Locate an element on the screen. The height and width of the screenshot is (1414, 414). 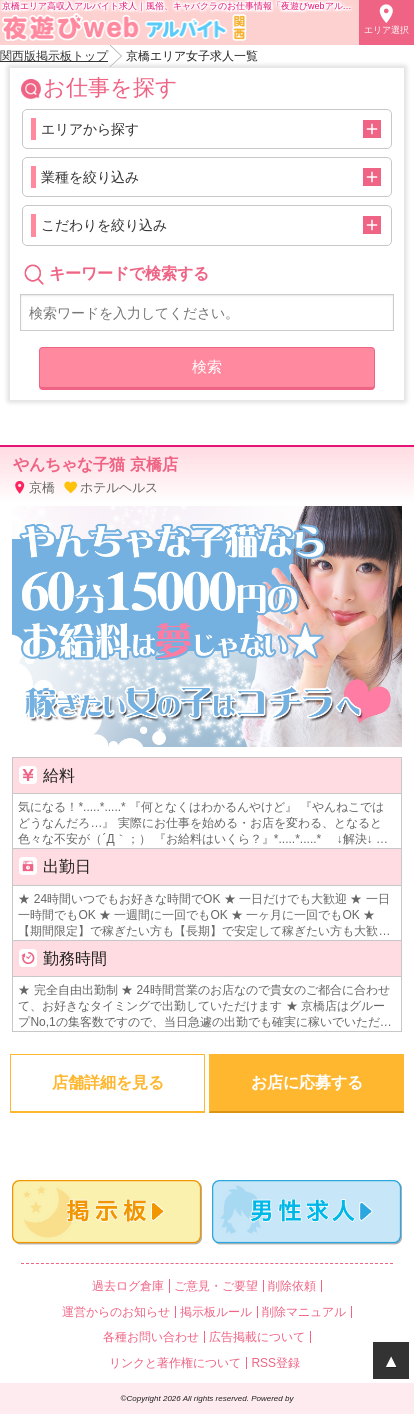
ご意見・ご要望 is located at coordinates (216, 1286).